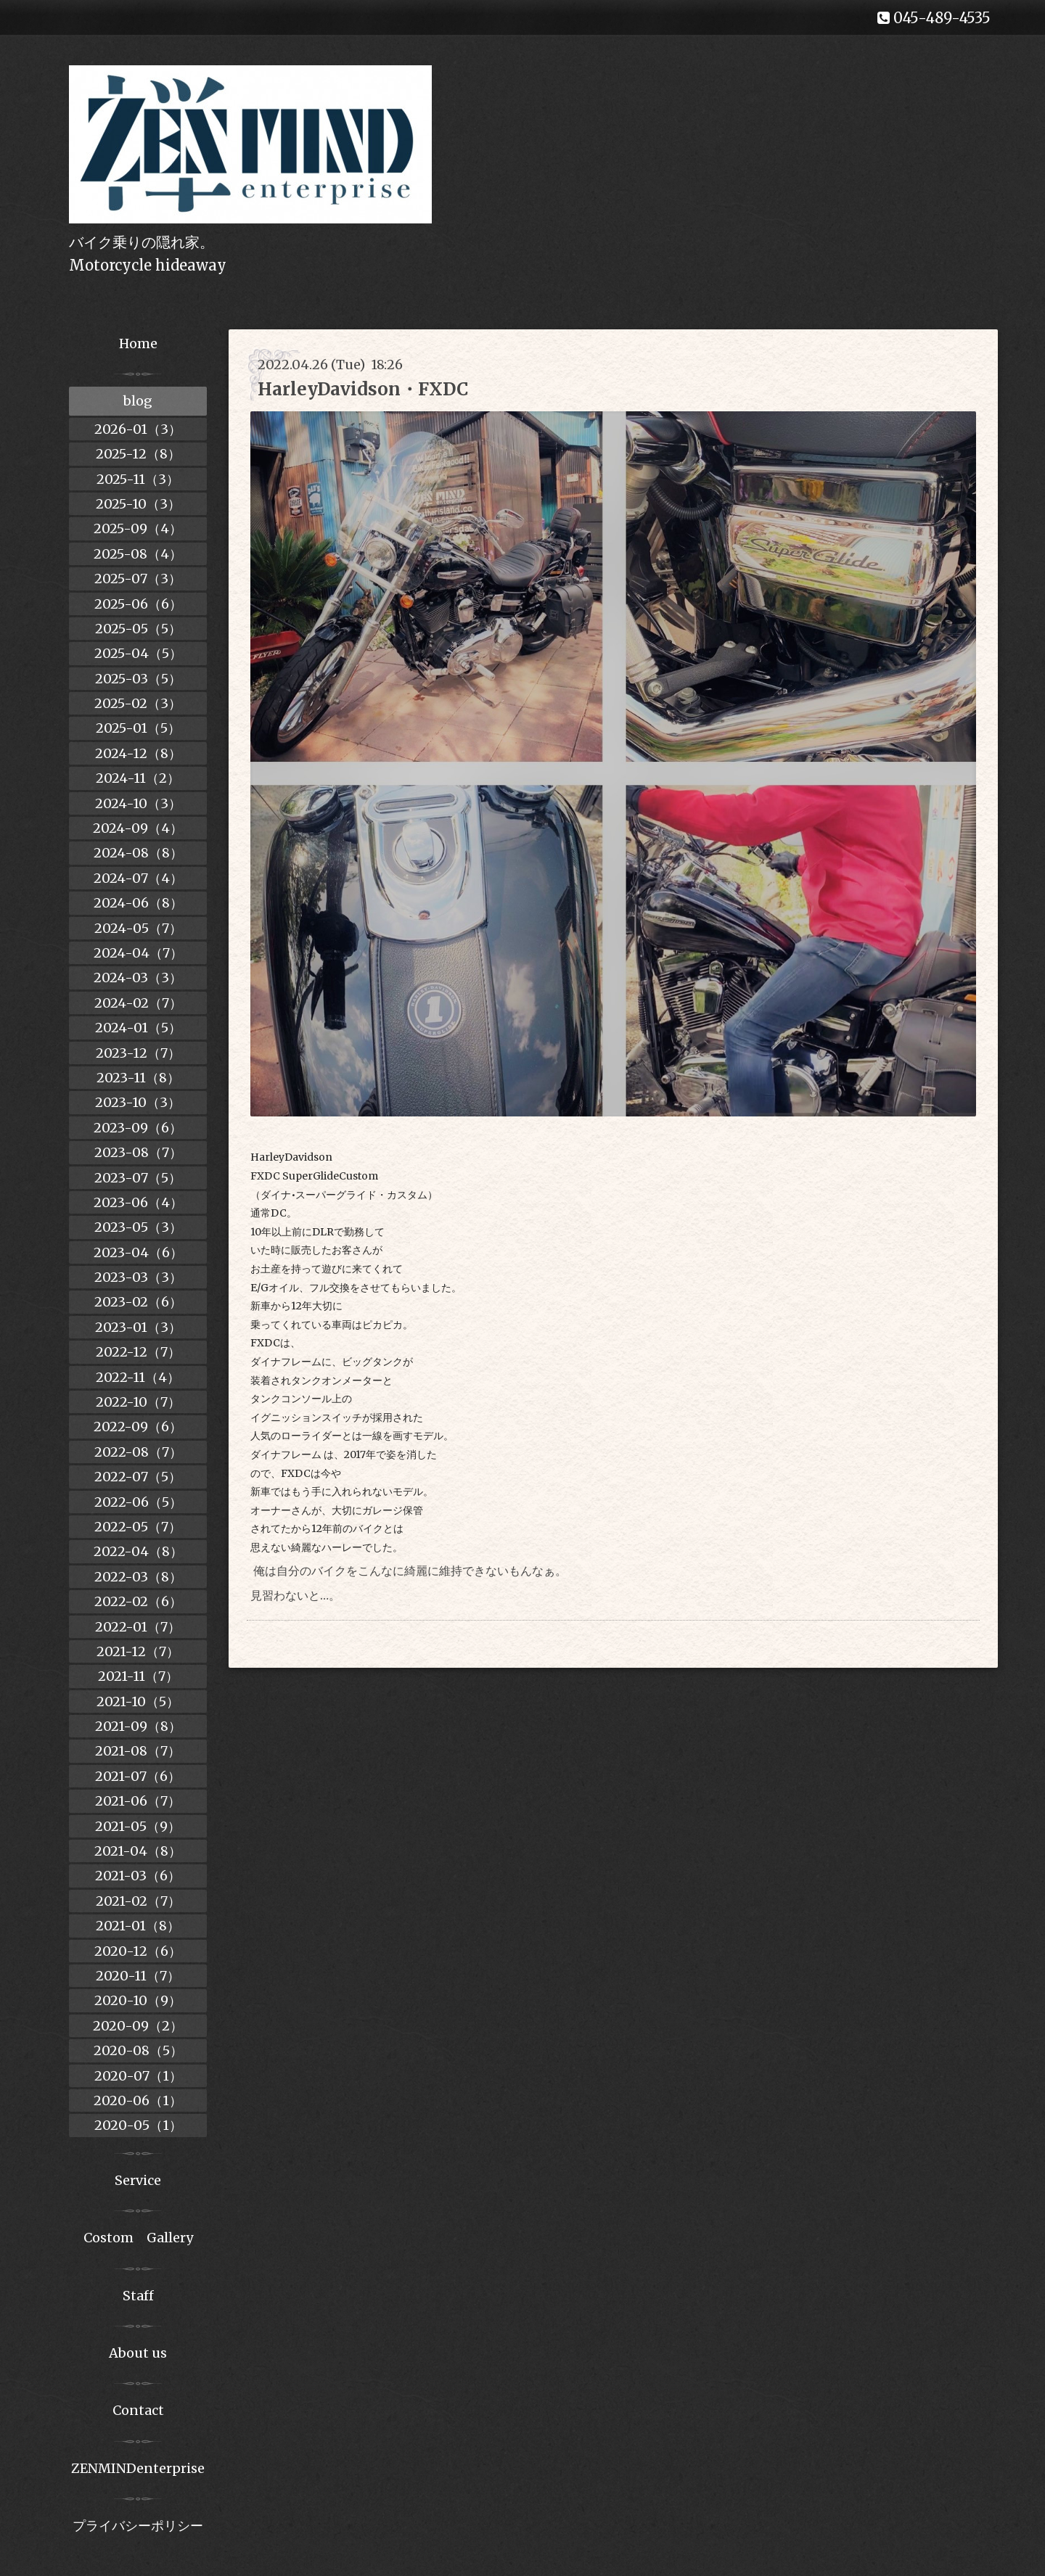 Image resolution: width=1045 pixels, height=2576 pixels. Describe the element at coordinates (138, 1277) in the screenshot. I see `2023-03（3）` at that location.